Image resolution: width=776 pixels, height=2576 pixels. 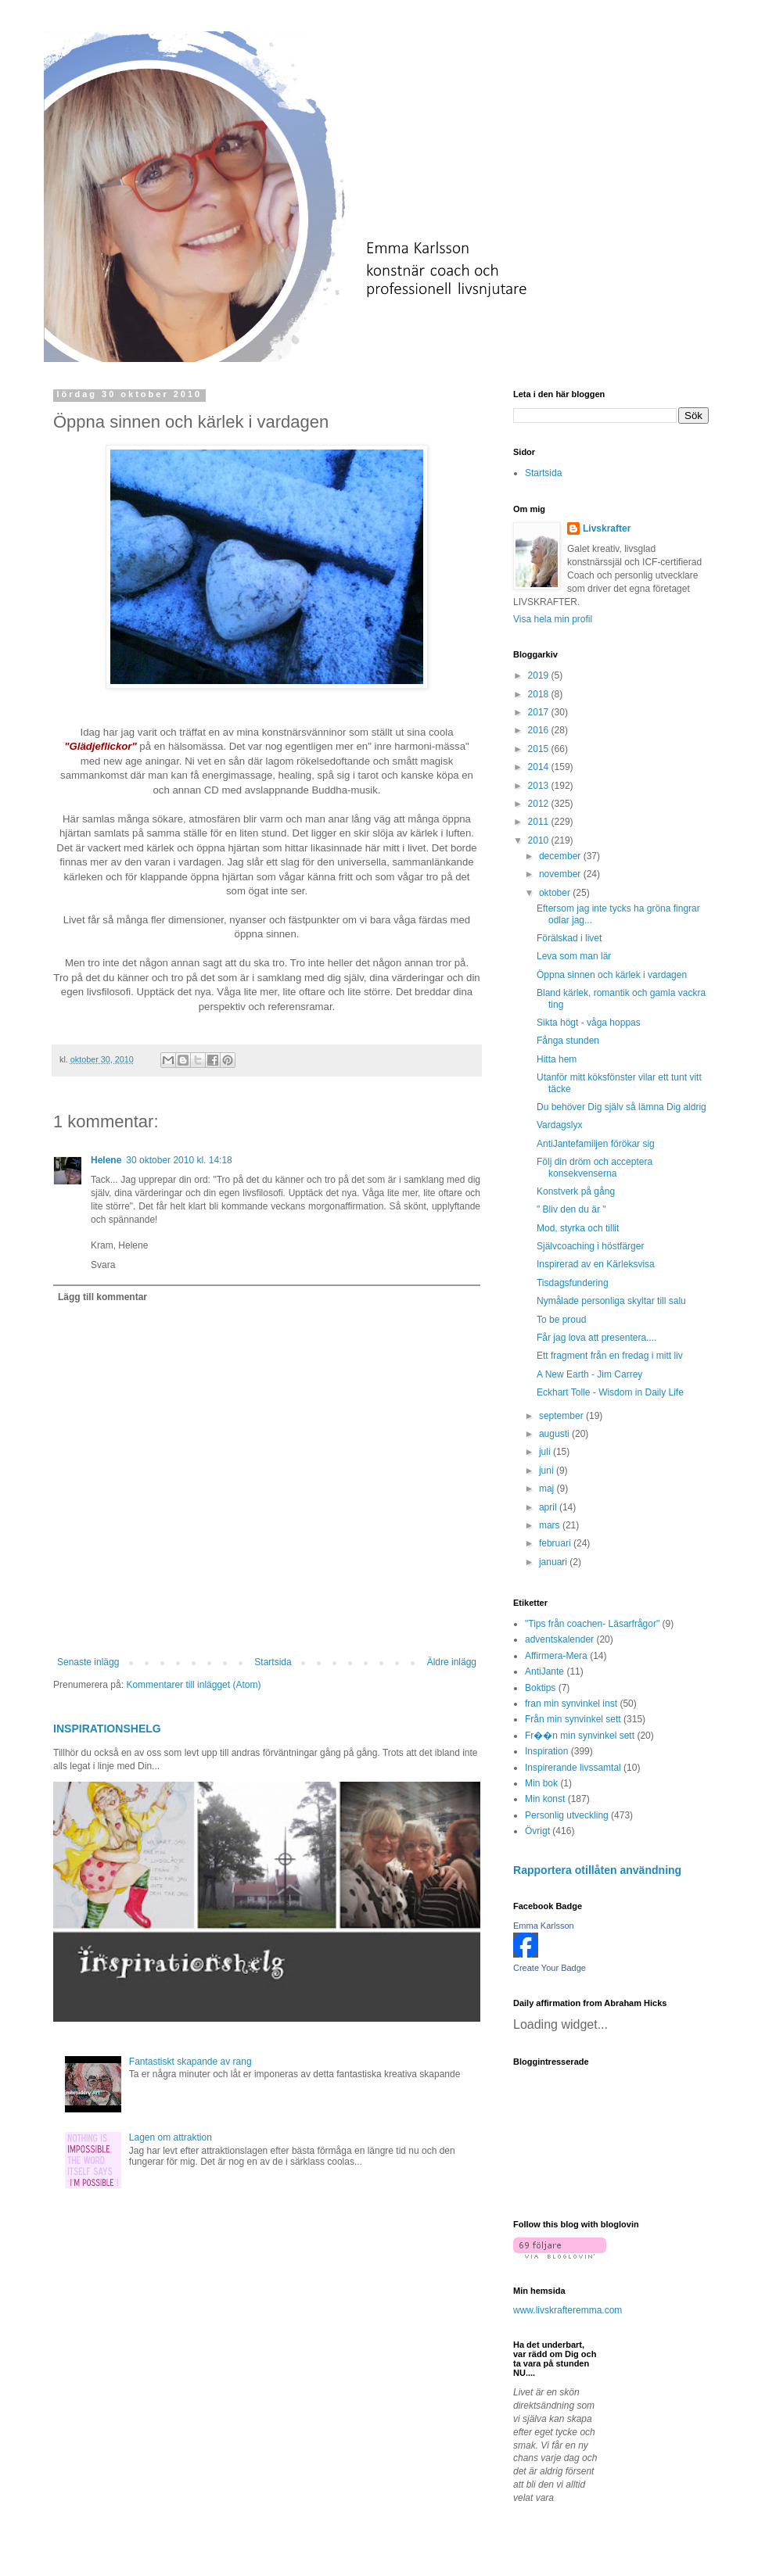 I want to click on Leva som man lär, so click(x=574, y=956).